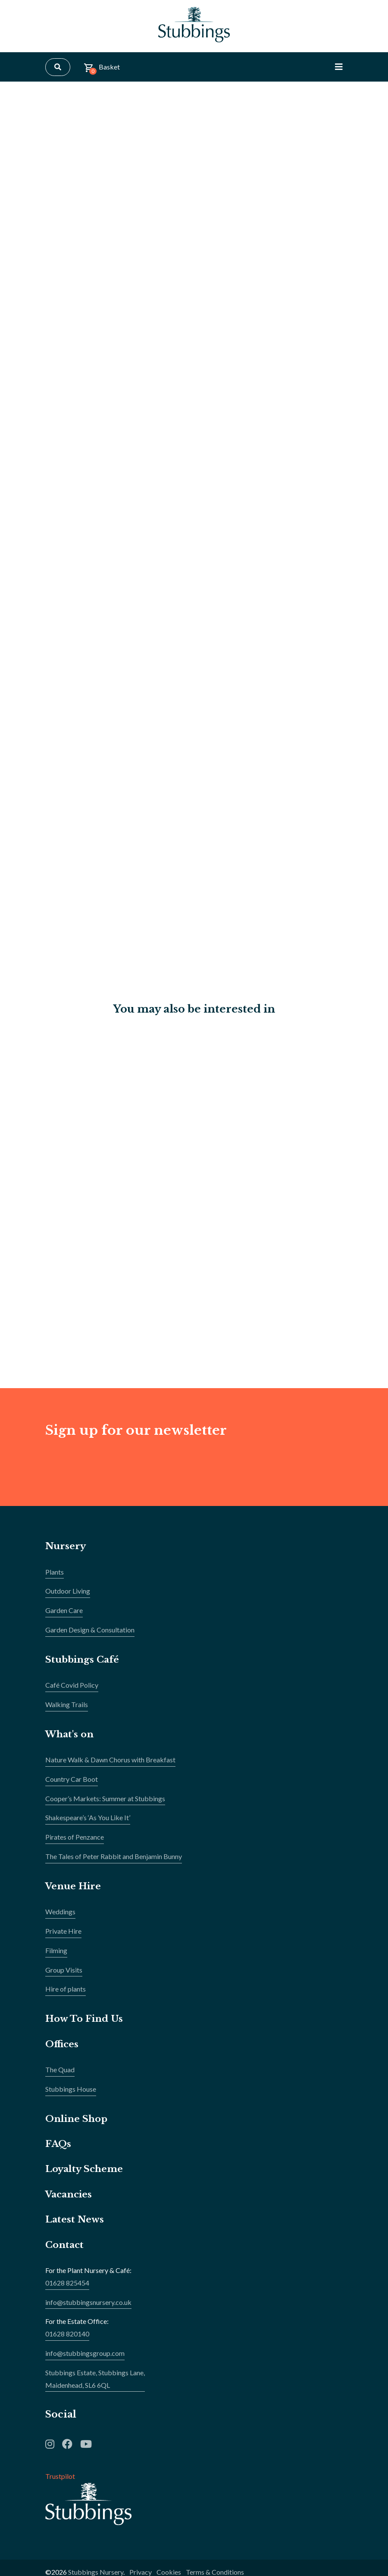 This screenshot has height=2576, width=388. Describe the element at coordinates (67, 1598) in the screenshot. I see `Outdoor Living` at that location.